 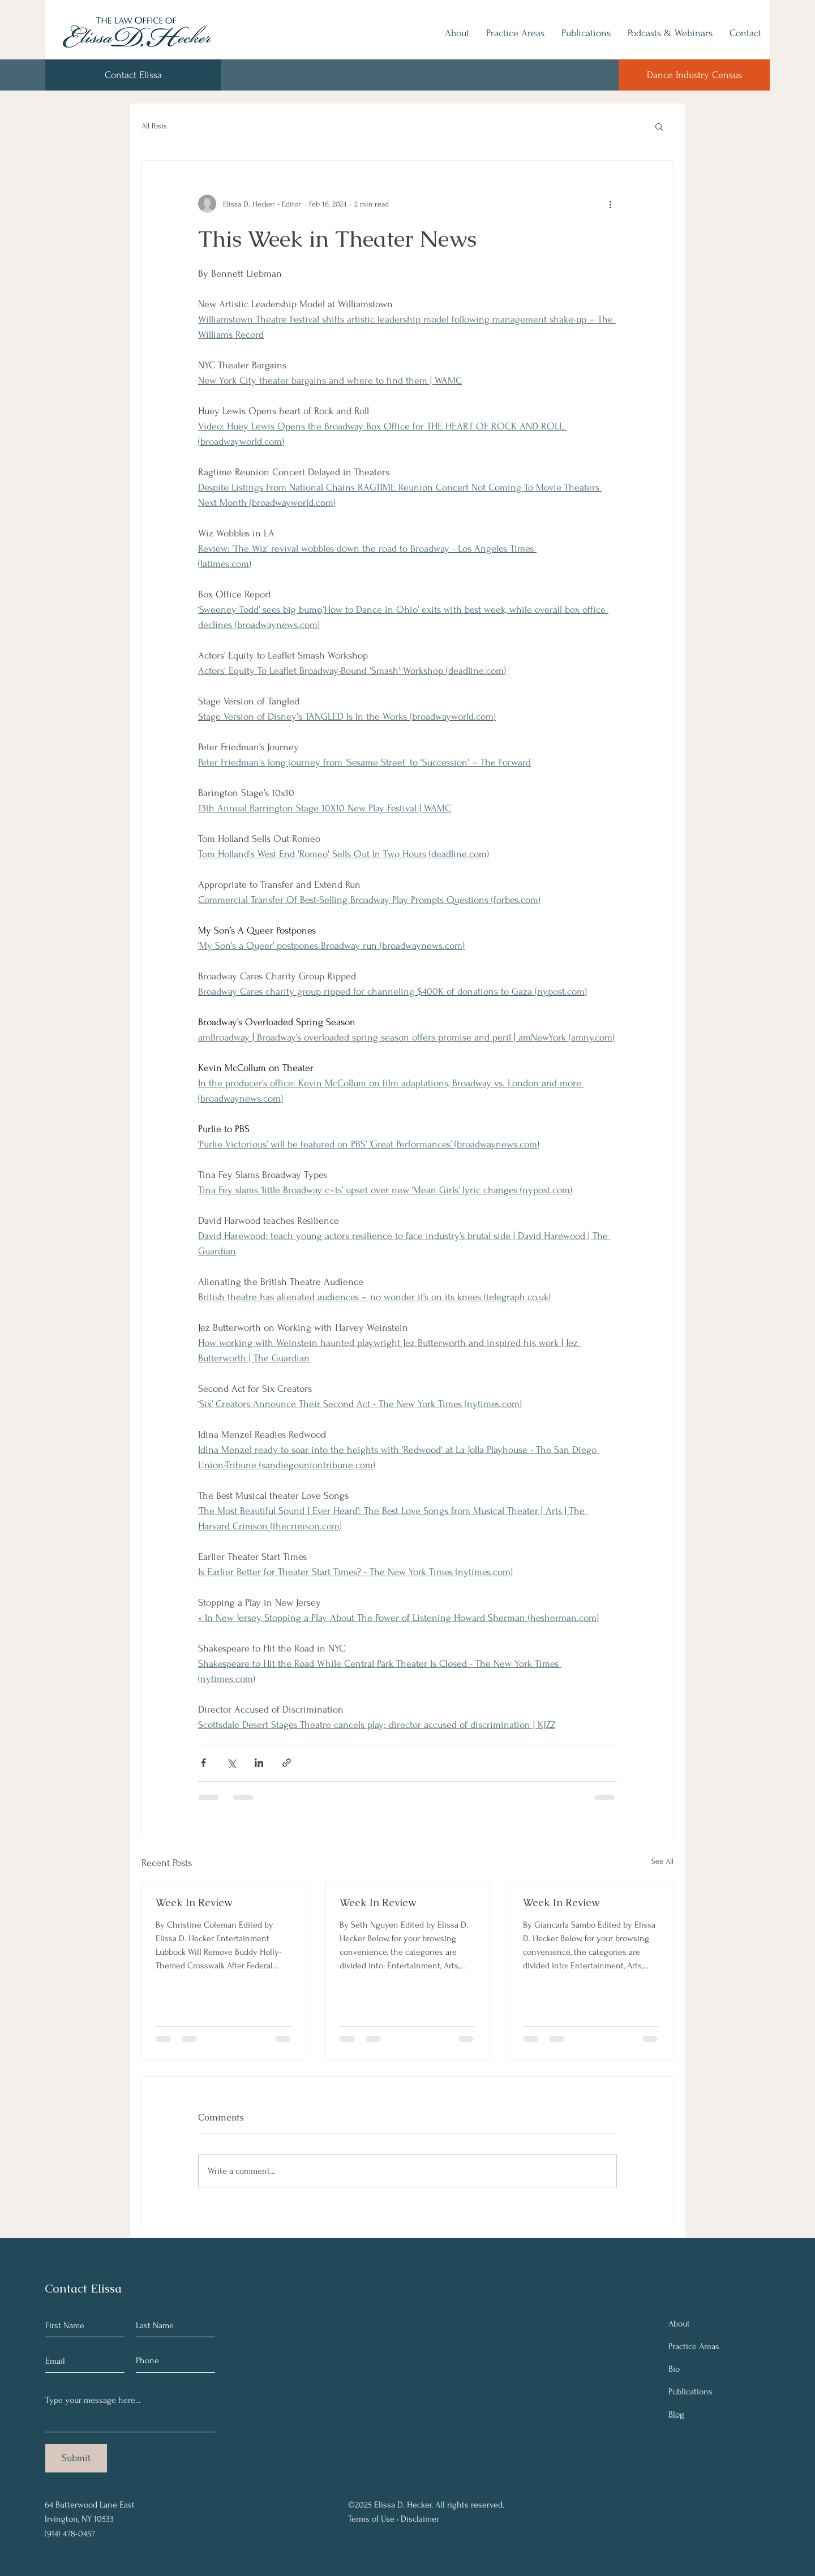 I want to click on See All, so click(x=662, y=1861).